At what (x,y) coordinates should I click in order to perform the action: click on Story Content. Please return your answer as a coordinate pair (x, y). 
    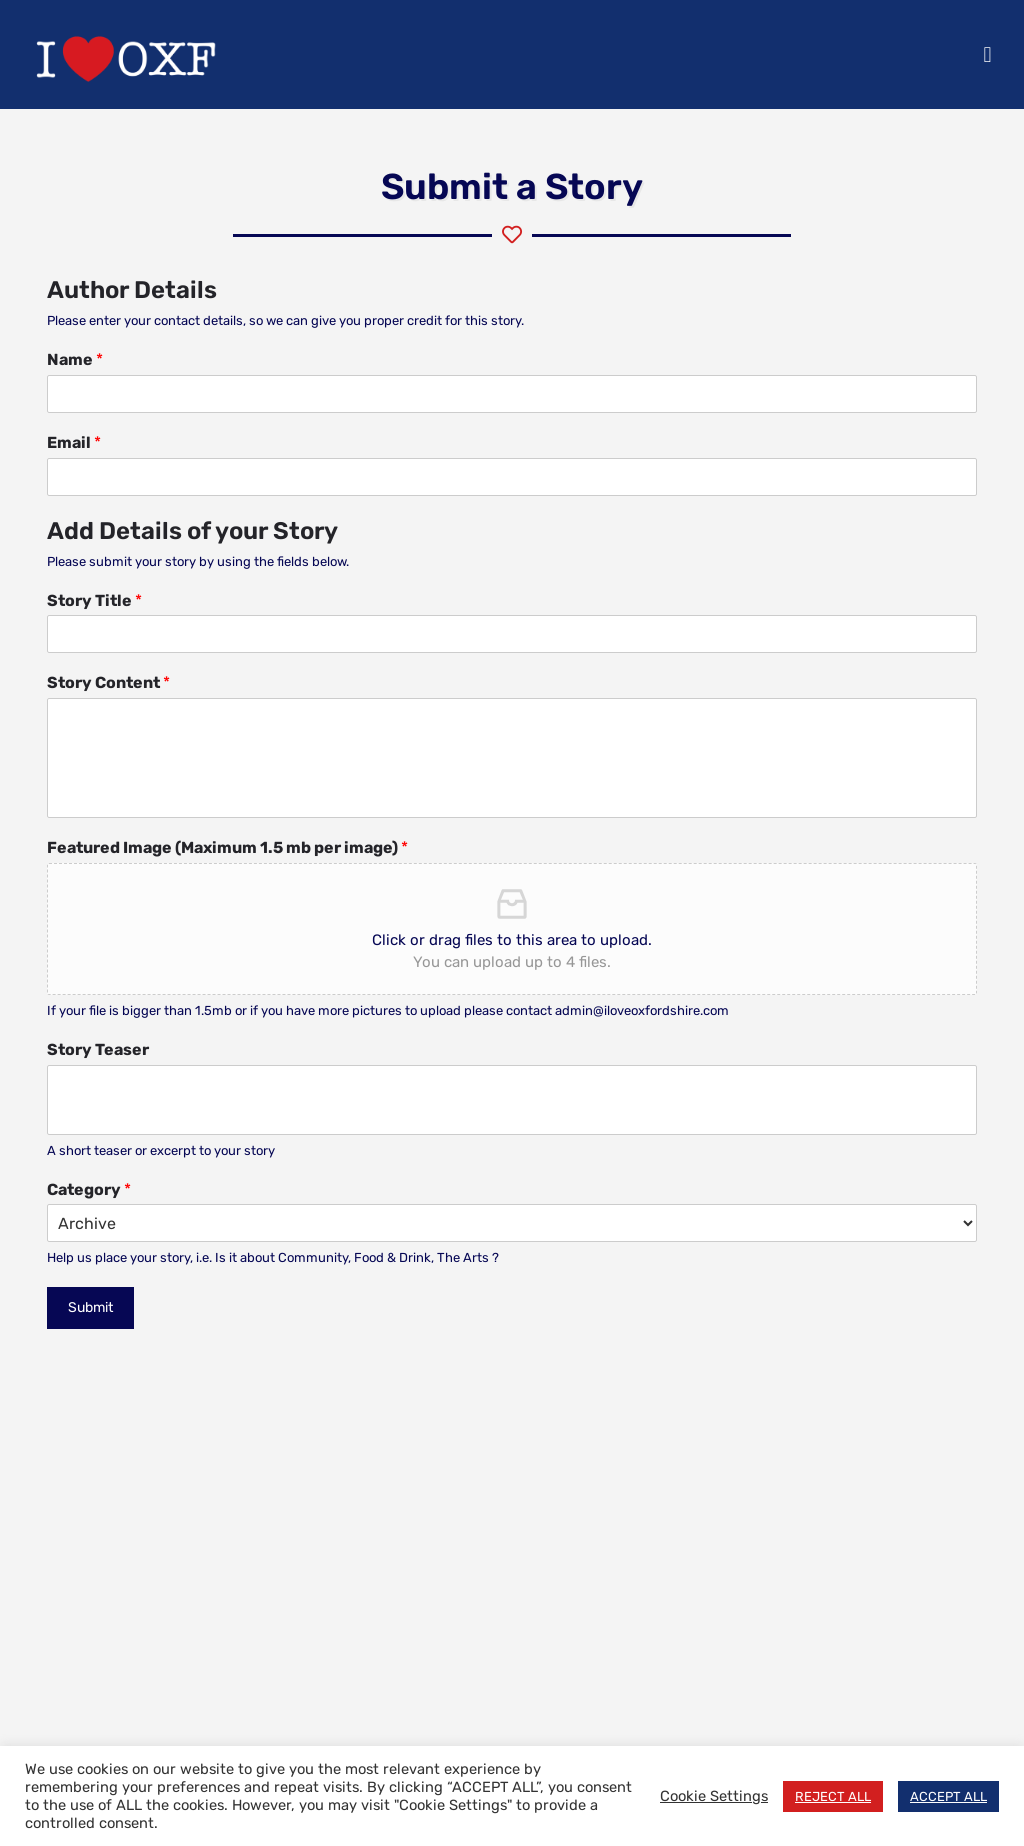
    Looking at the image, I should click on (108, 682).